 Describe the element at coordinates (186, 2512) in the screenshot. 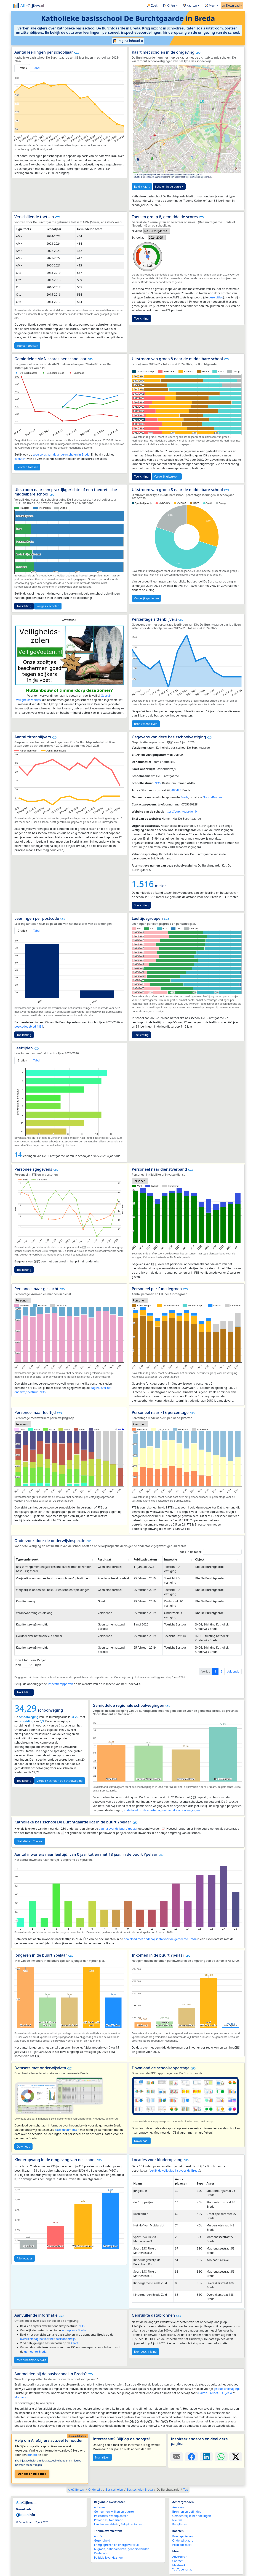

I see `Bronnen en definities` at that location.